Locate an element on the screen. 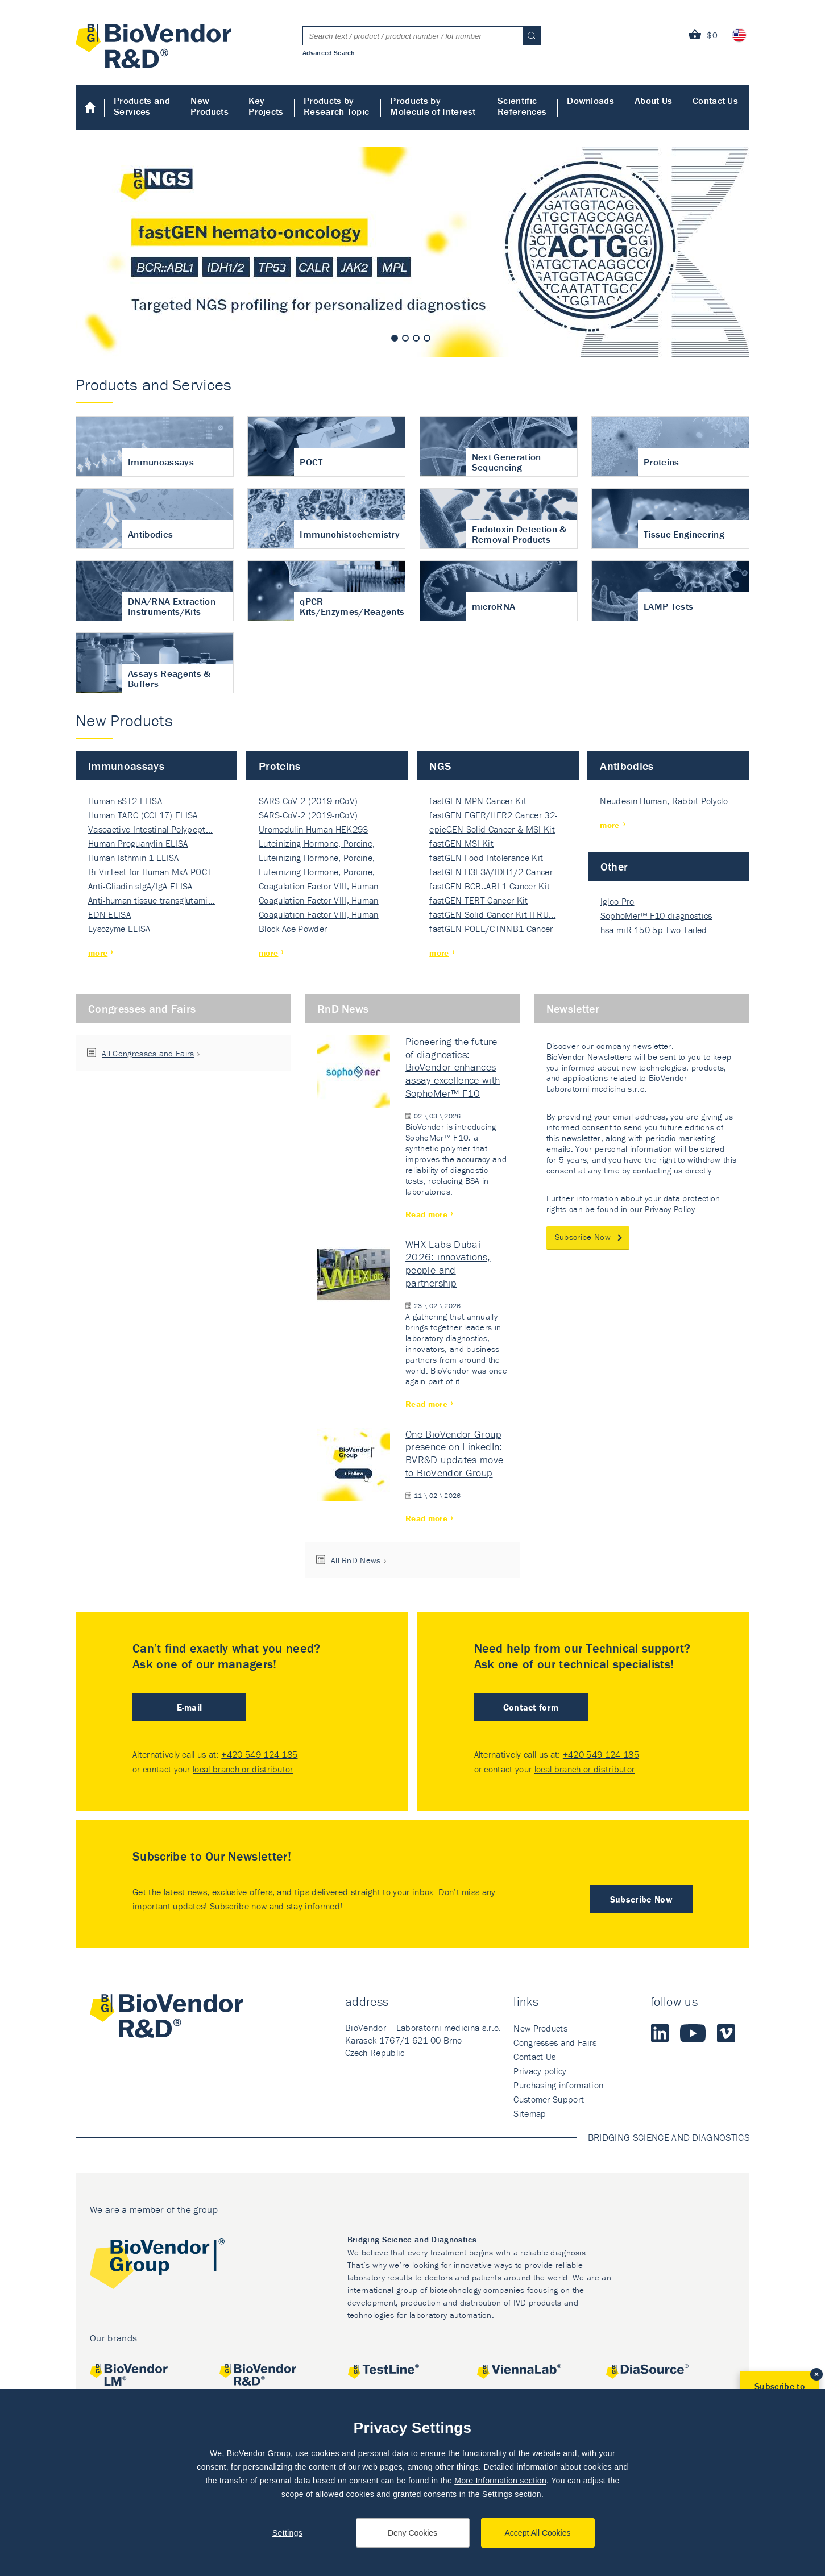 The image size is (825, 2576). Contact Us is located at coordinates (715, 100).